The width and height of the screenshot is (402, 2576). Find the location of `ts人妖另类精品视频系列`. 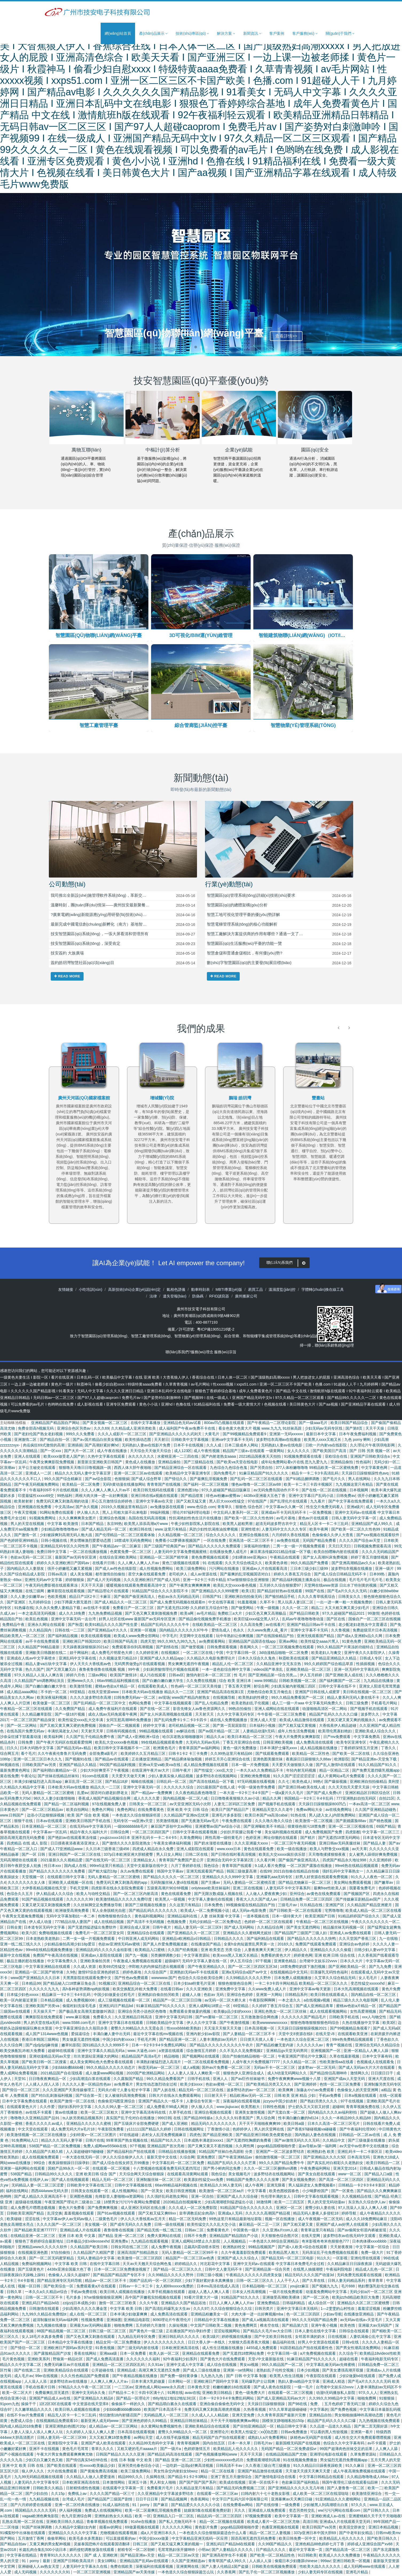

ts人妖另类精品视频系列 is located at coordinates (83, 2119).